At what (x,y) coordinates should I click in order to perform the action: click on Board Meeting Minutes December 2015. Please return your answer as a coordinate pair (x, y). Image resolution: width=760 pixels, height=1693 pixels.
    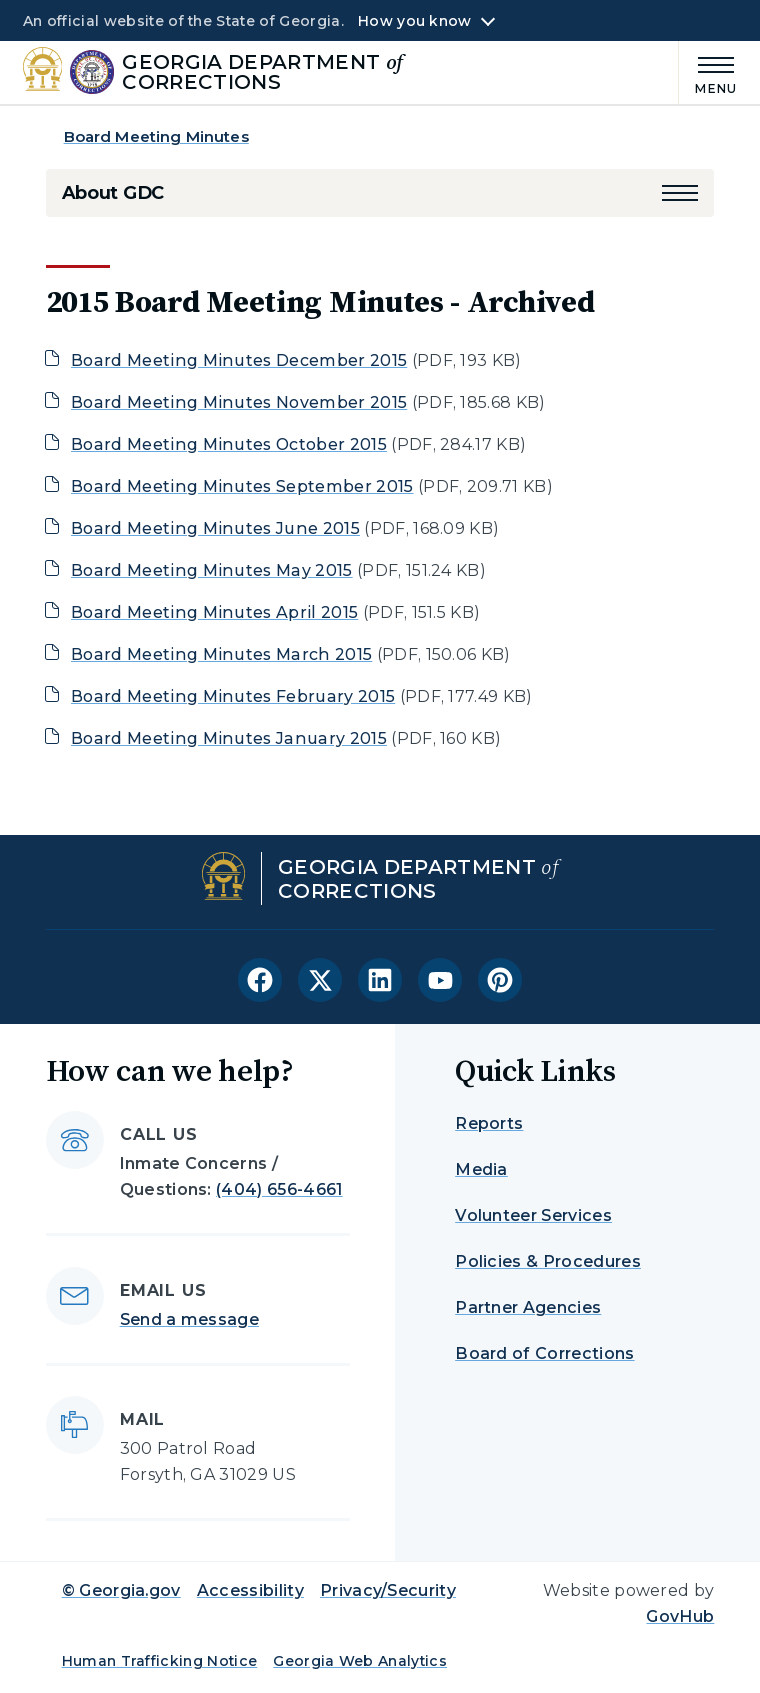
    Looking at the image, I should click on (239, 360).